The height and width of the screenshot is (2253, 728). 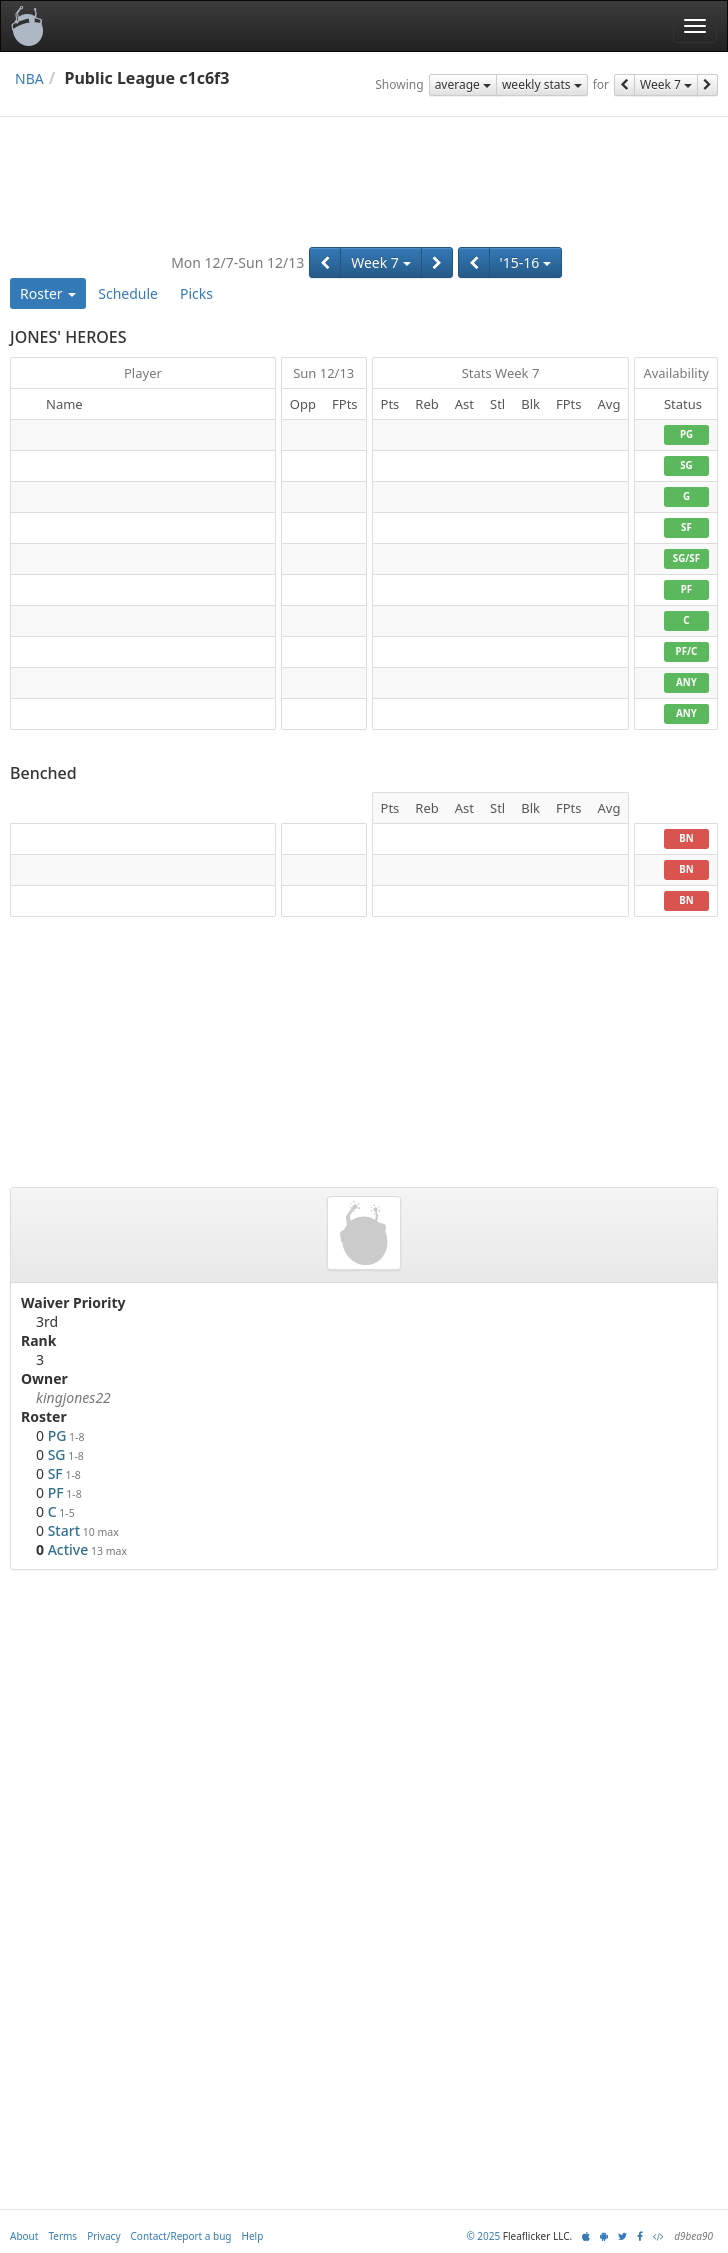 What do you see at coordinates (73, 1397) in the screenshot?
I see `kingjones22` at bounding box center [73, 1397].